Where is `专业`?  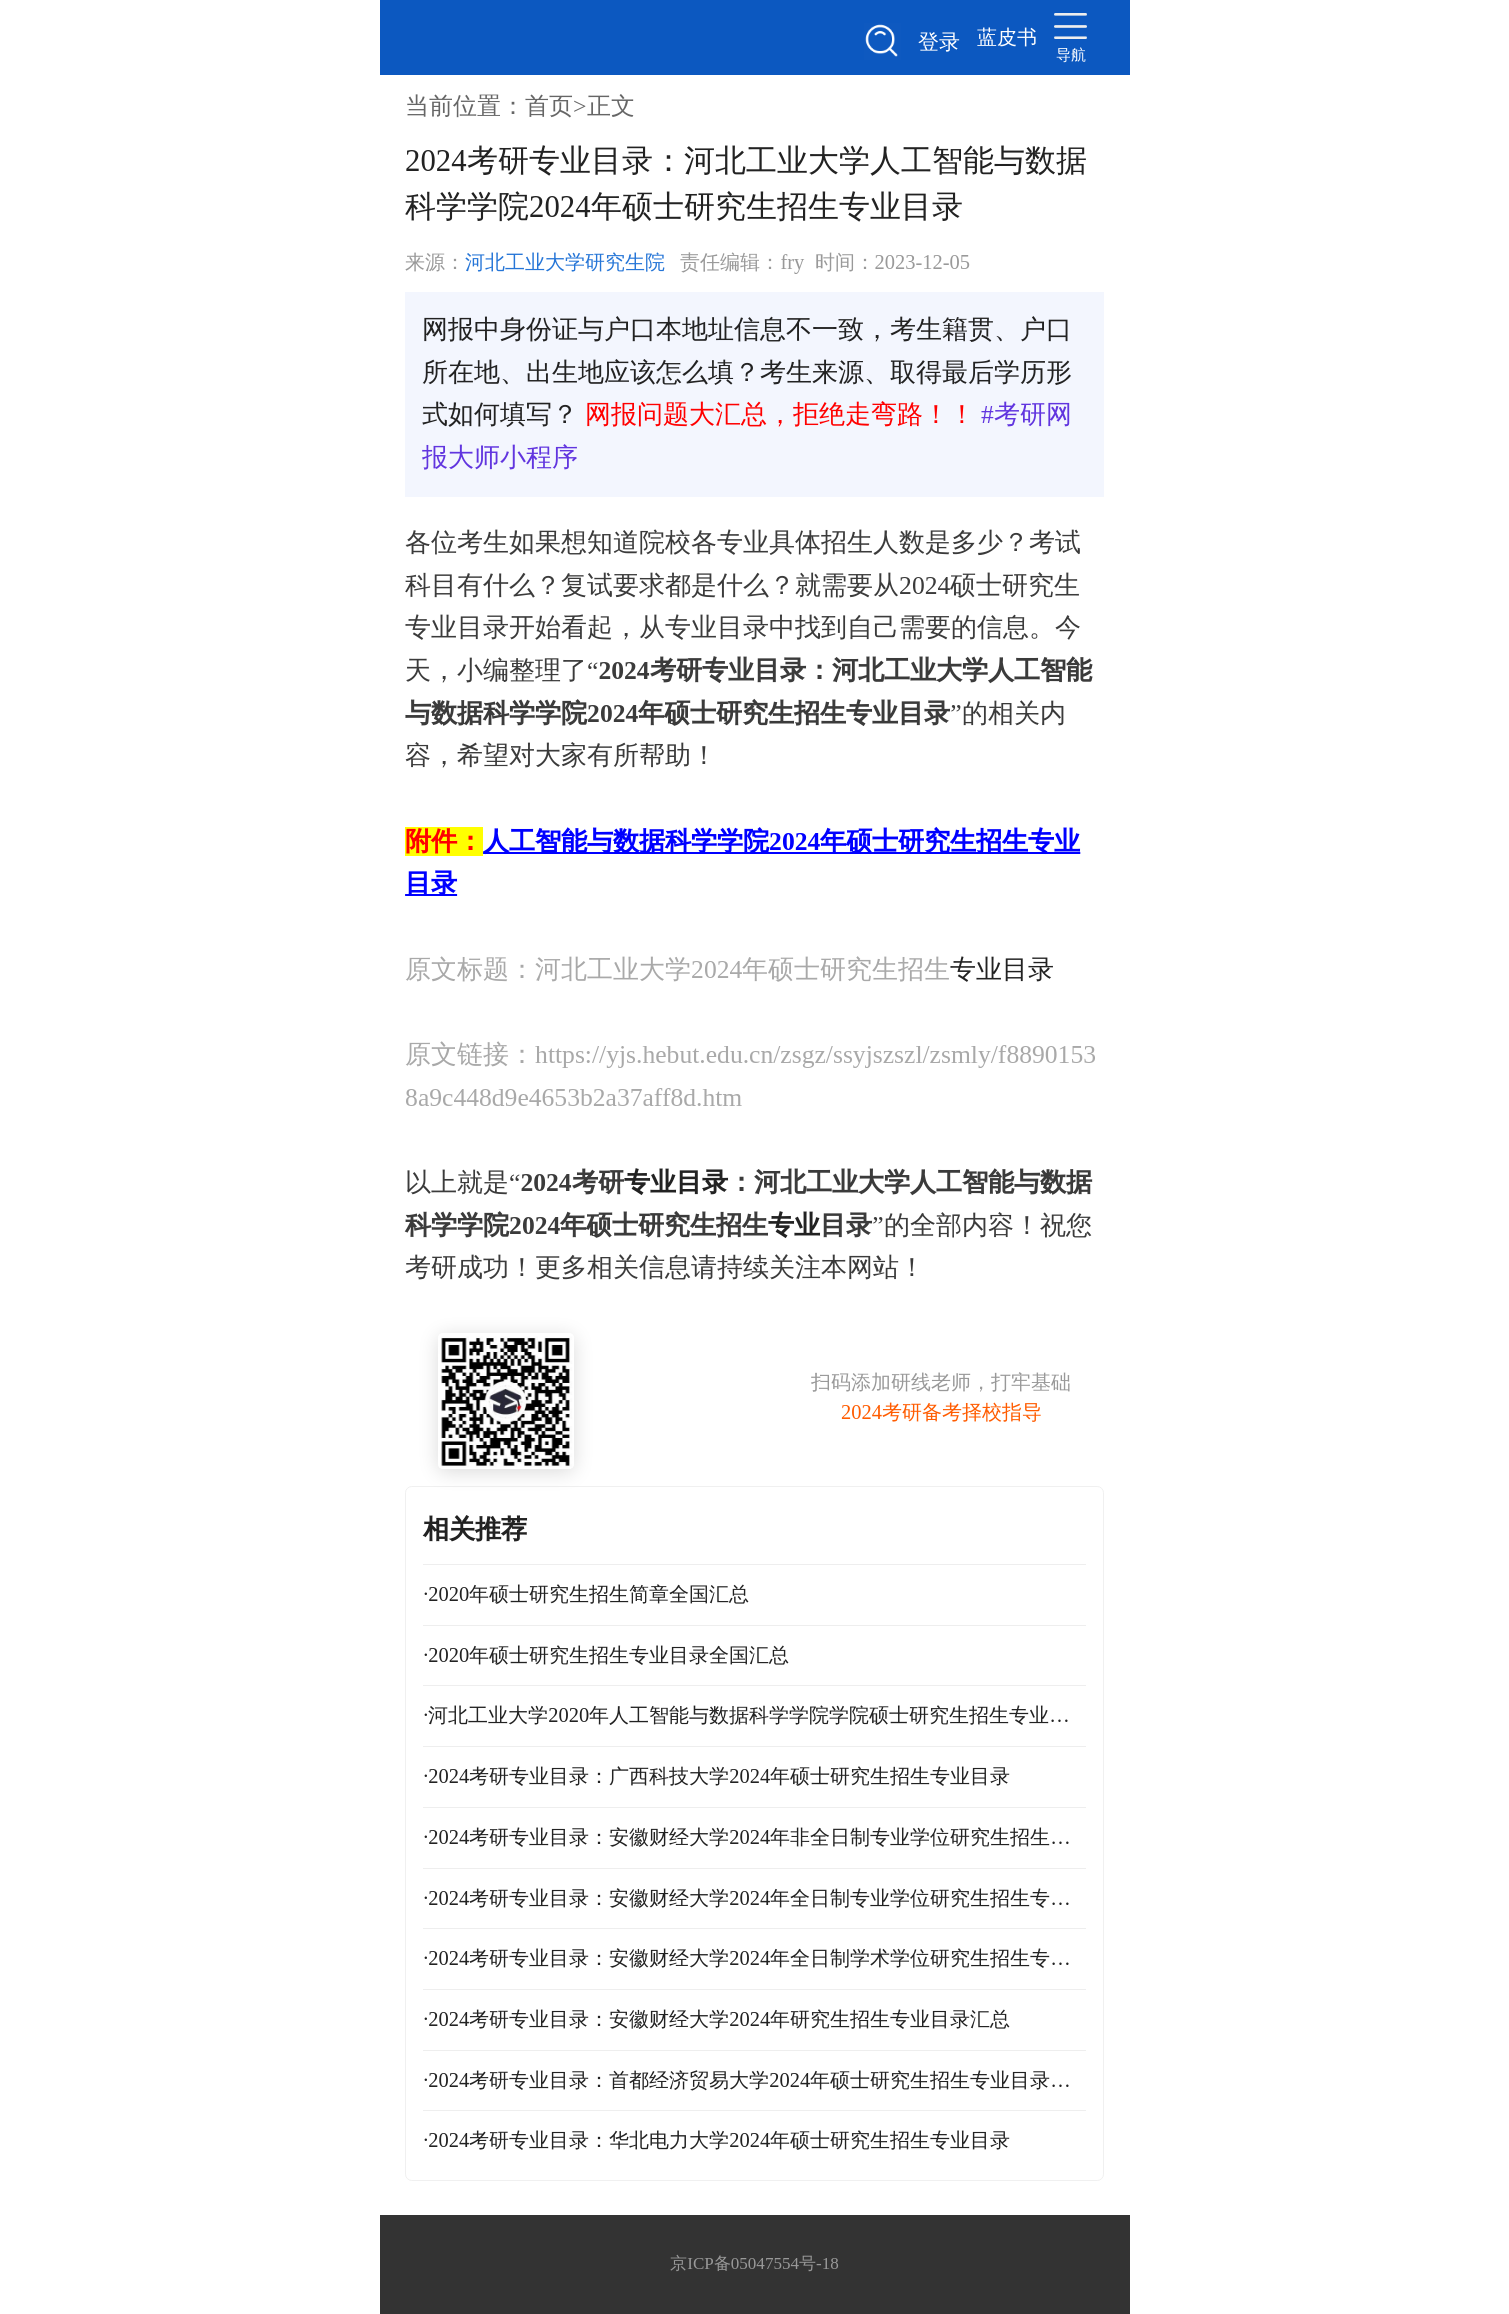
专业 is located at coordinates (794, 1225).